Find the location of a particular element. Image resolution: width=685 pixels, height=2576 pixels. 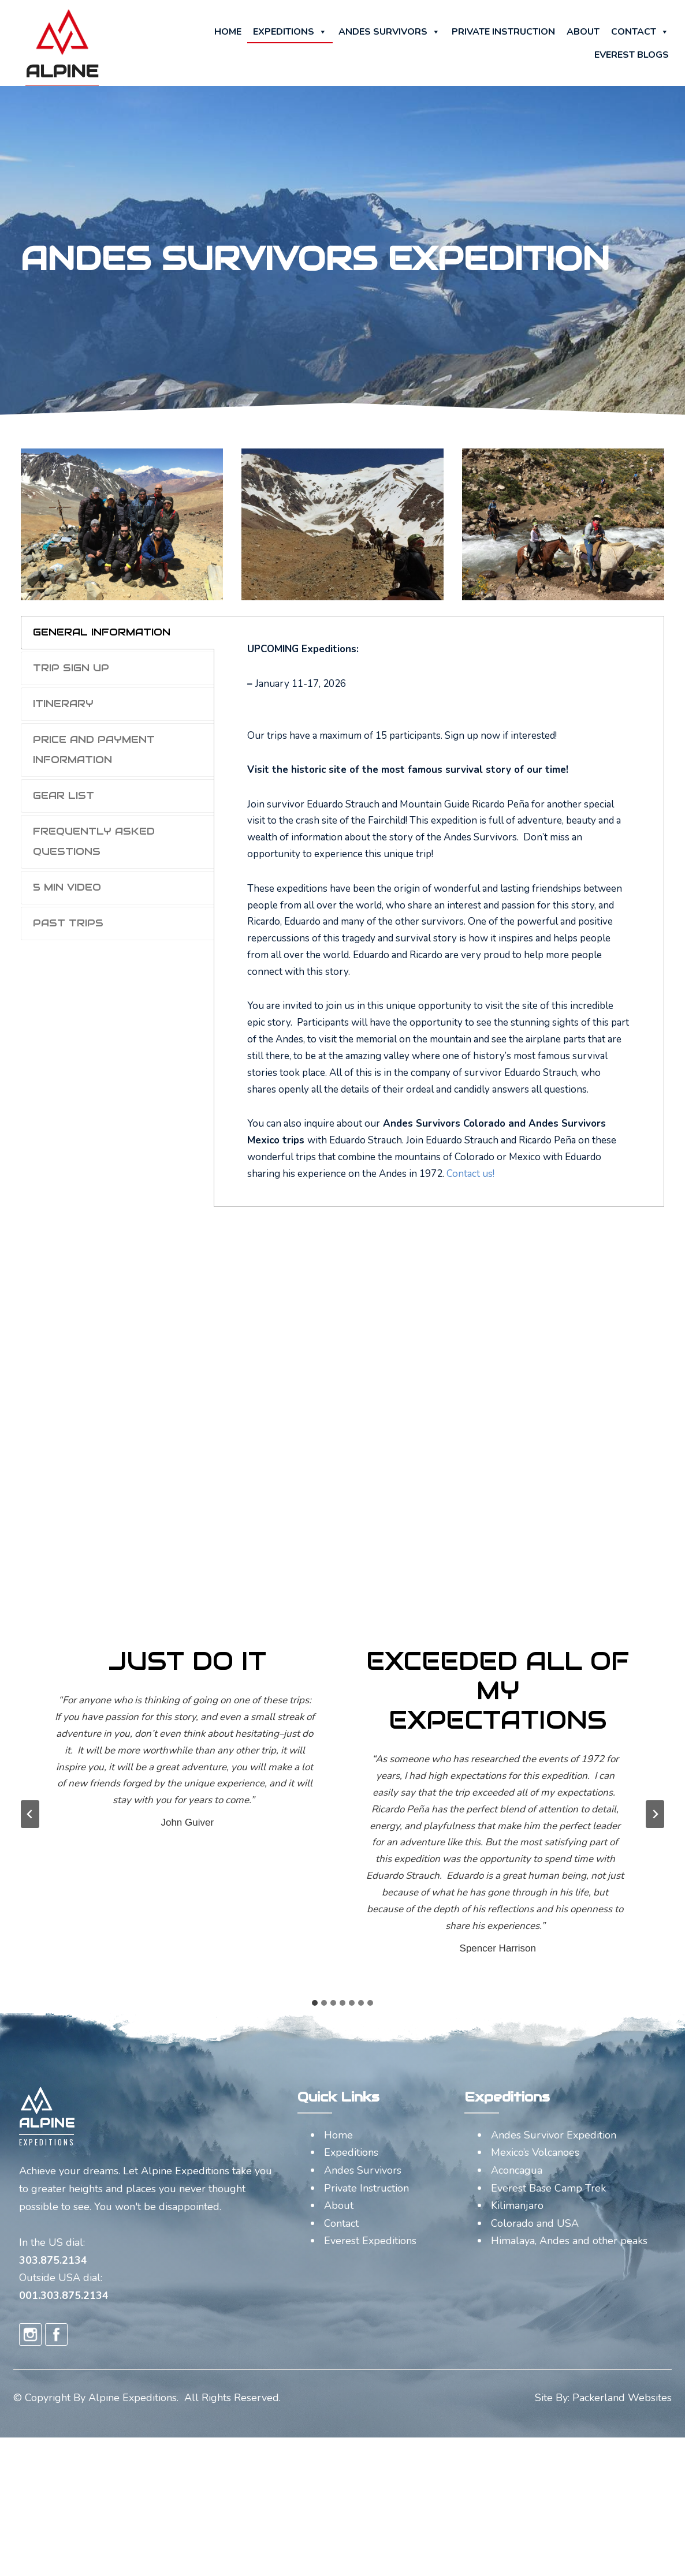

Andes Survivors is located at coordinates (389, 31).